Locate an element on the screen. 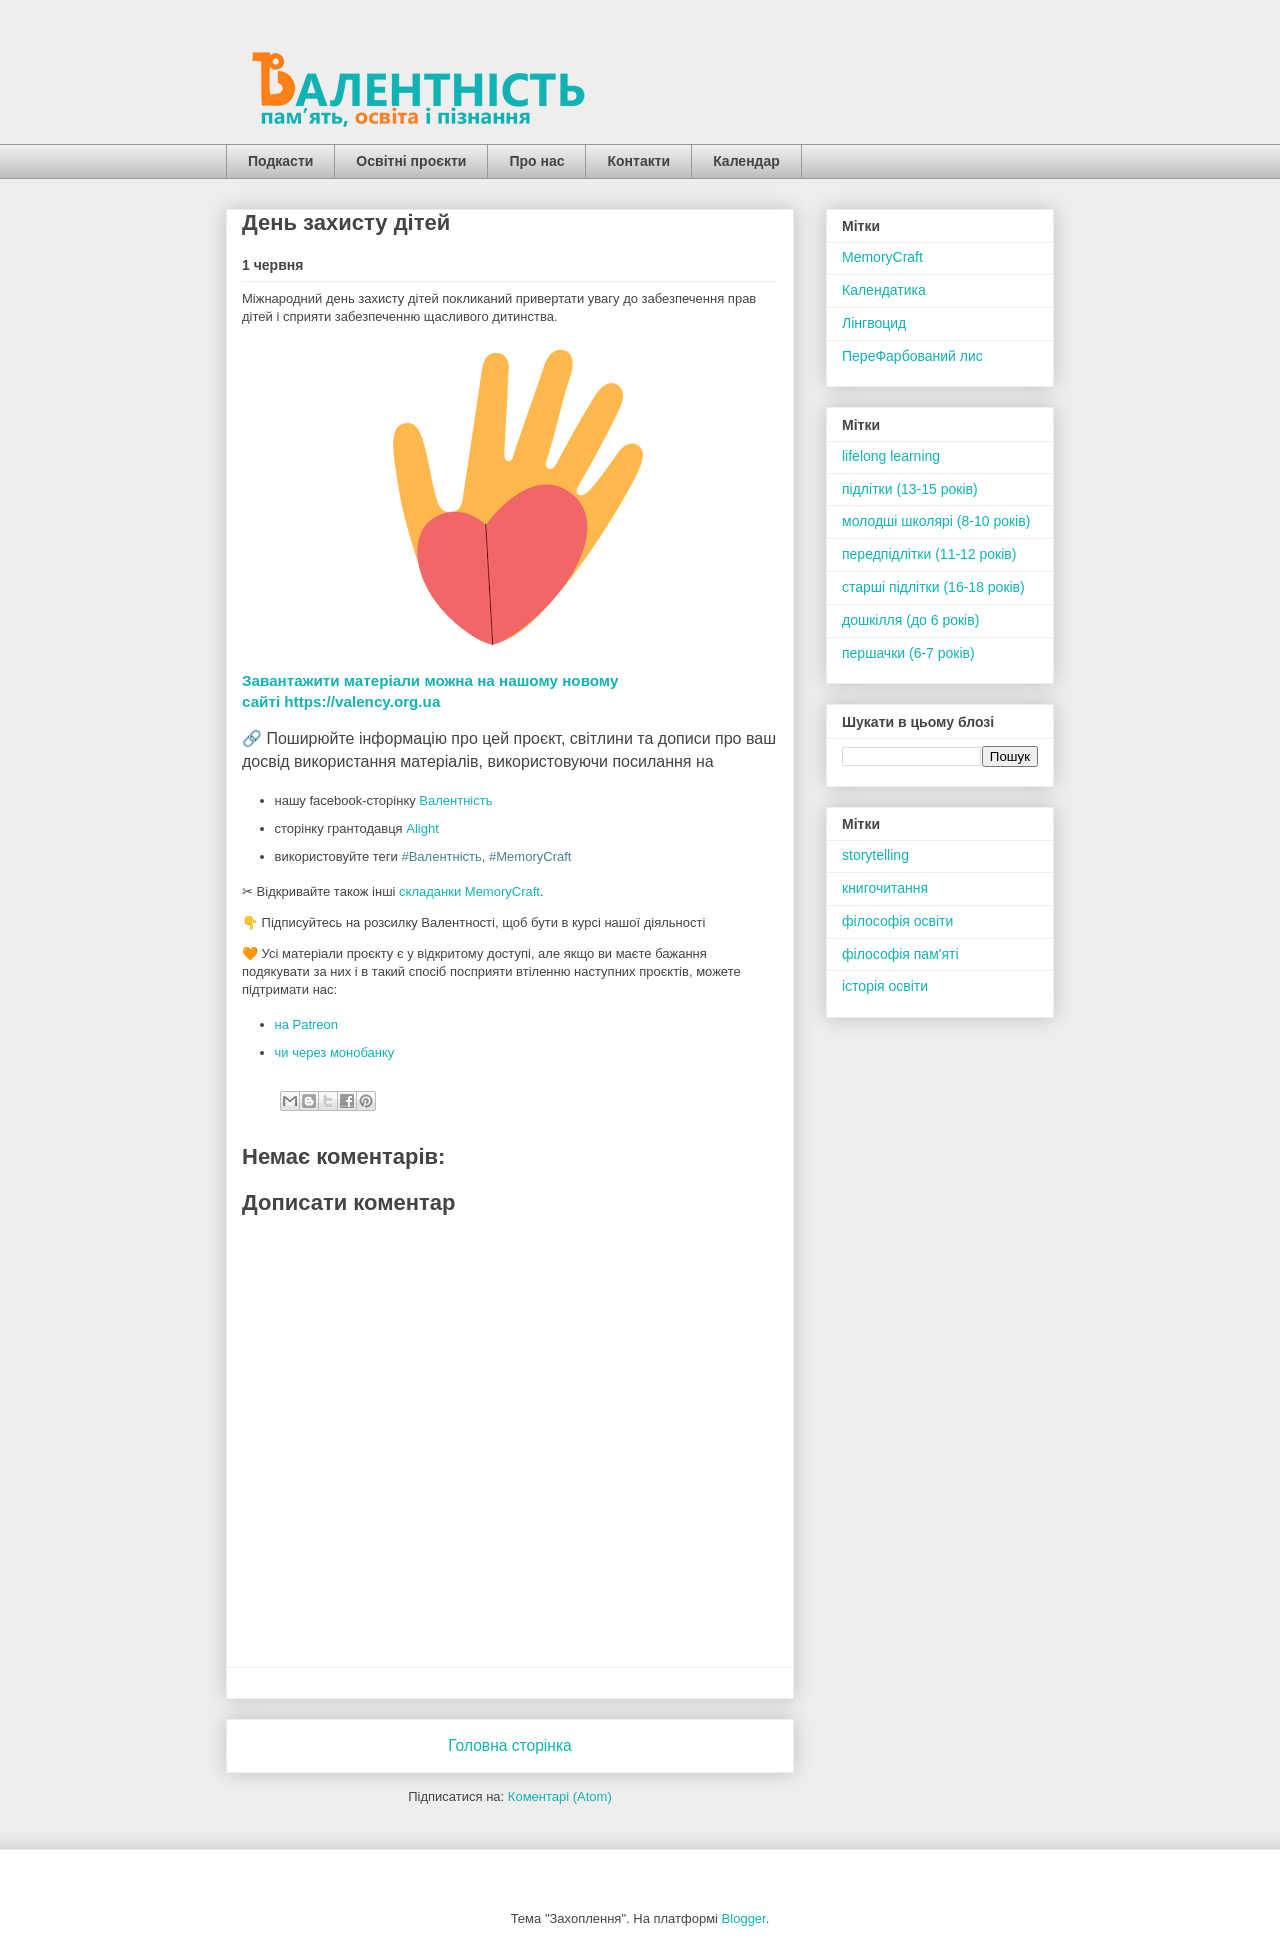 The width and height of the screenshot is (1280, 1958). чи через монобанку is located at coordinates (335, 1052).